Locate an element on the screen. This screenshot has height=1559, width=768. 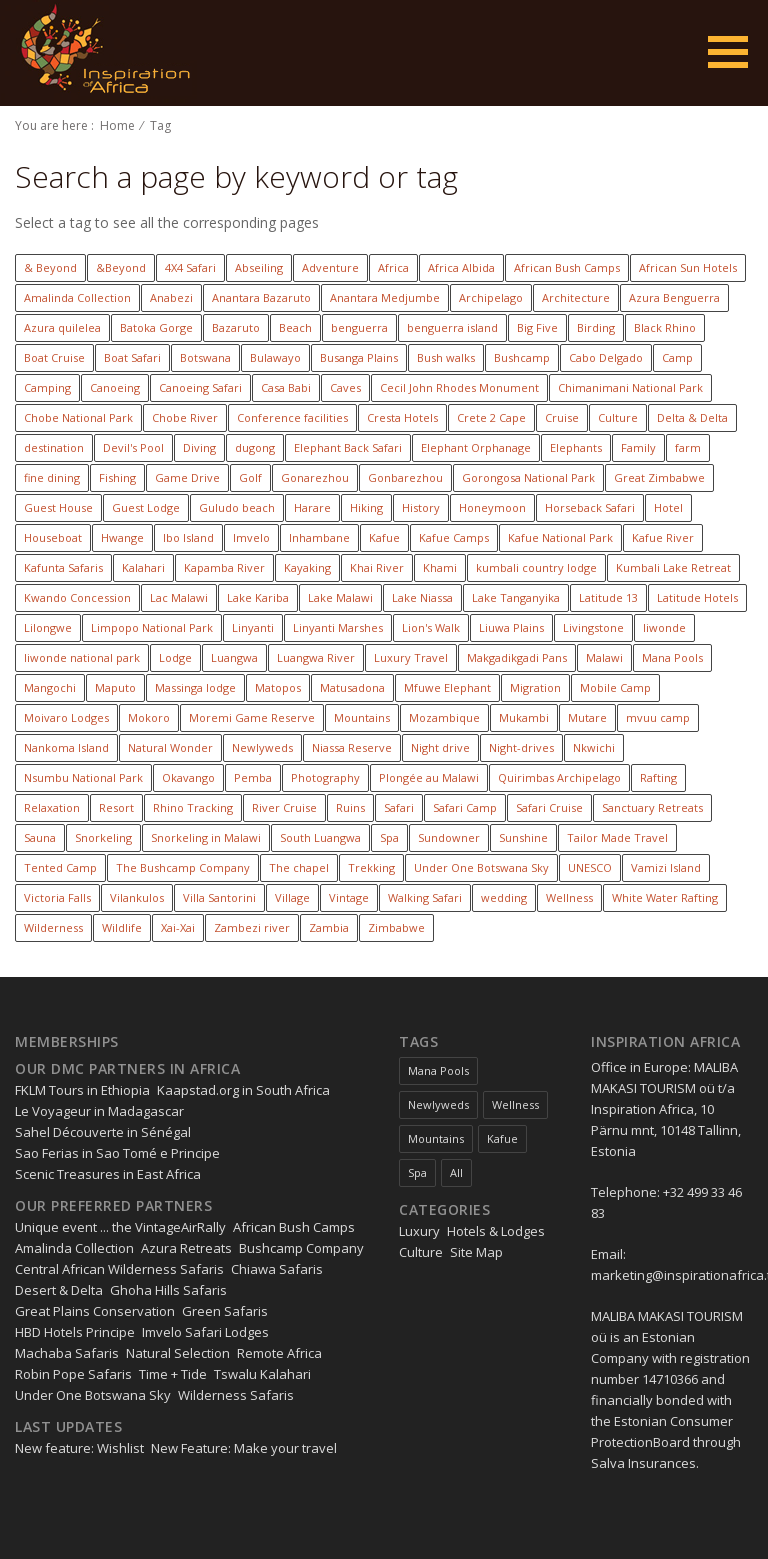
Limpopo National Park is located at coordinates (152, 627).